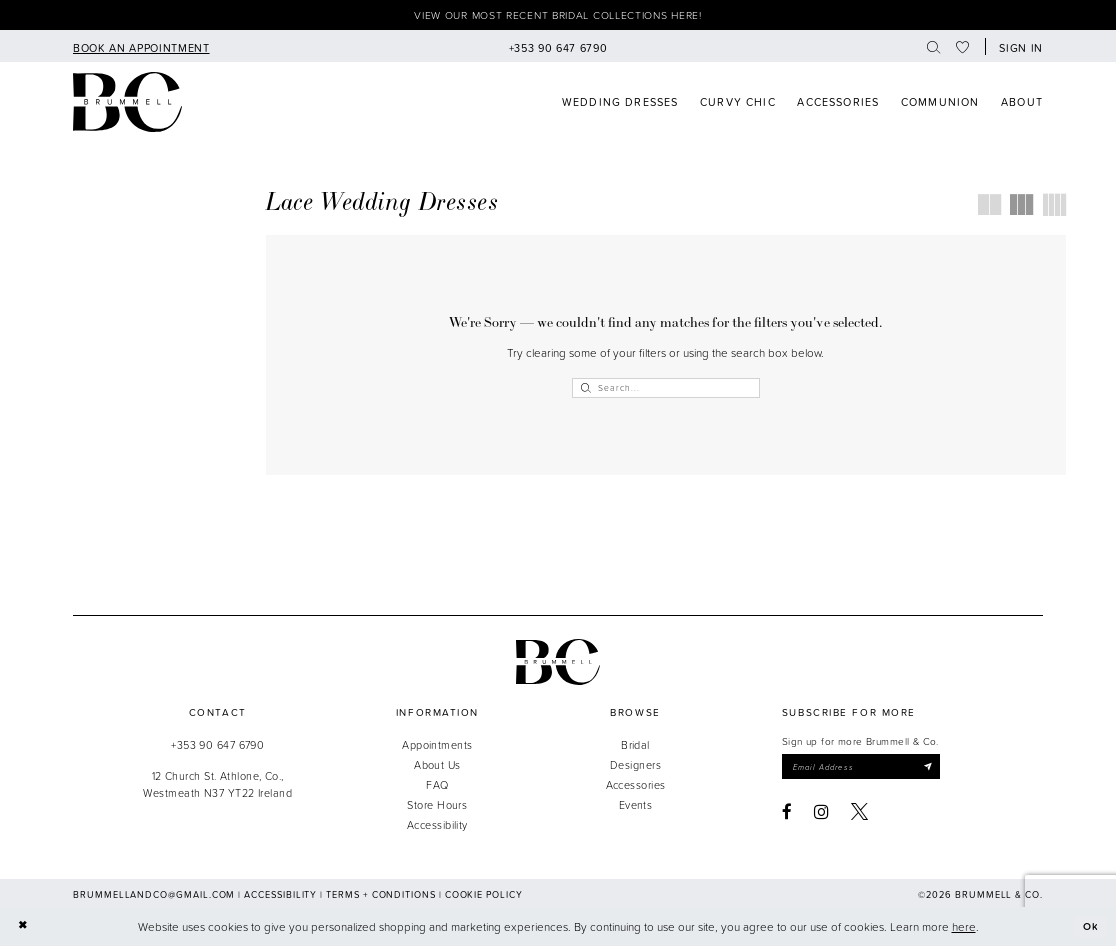 This screenshot has width=1116, height=949. What do you see at coordinates (636, 807) in the screenshot?
I see `Events` at bounding box center [636, 807].